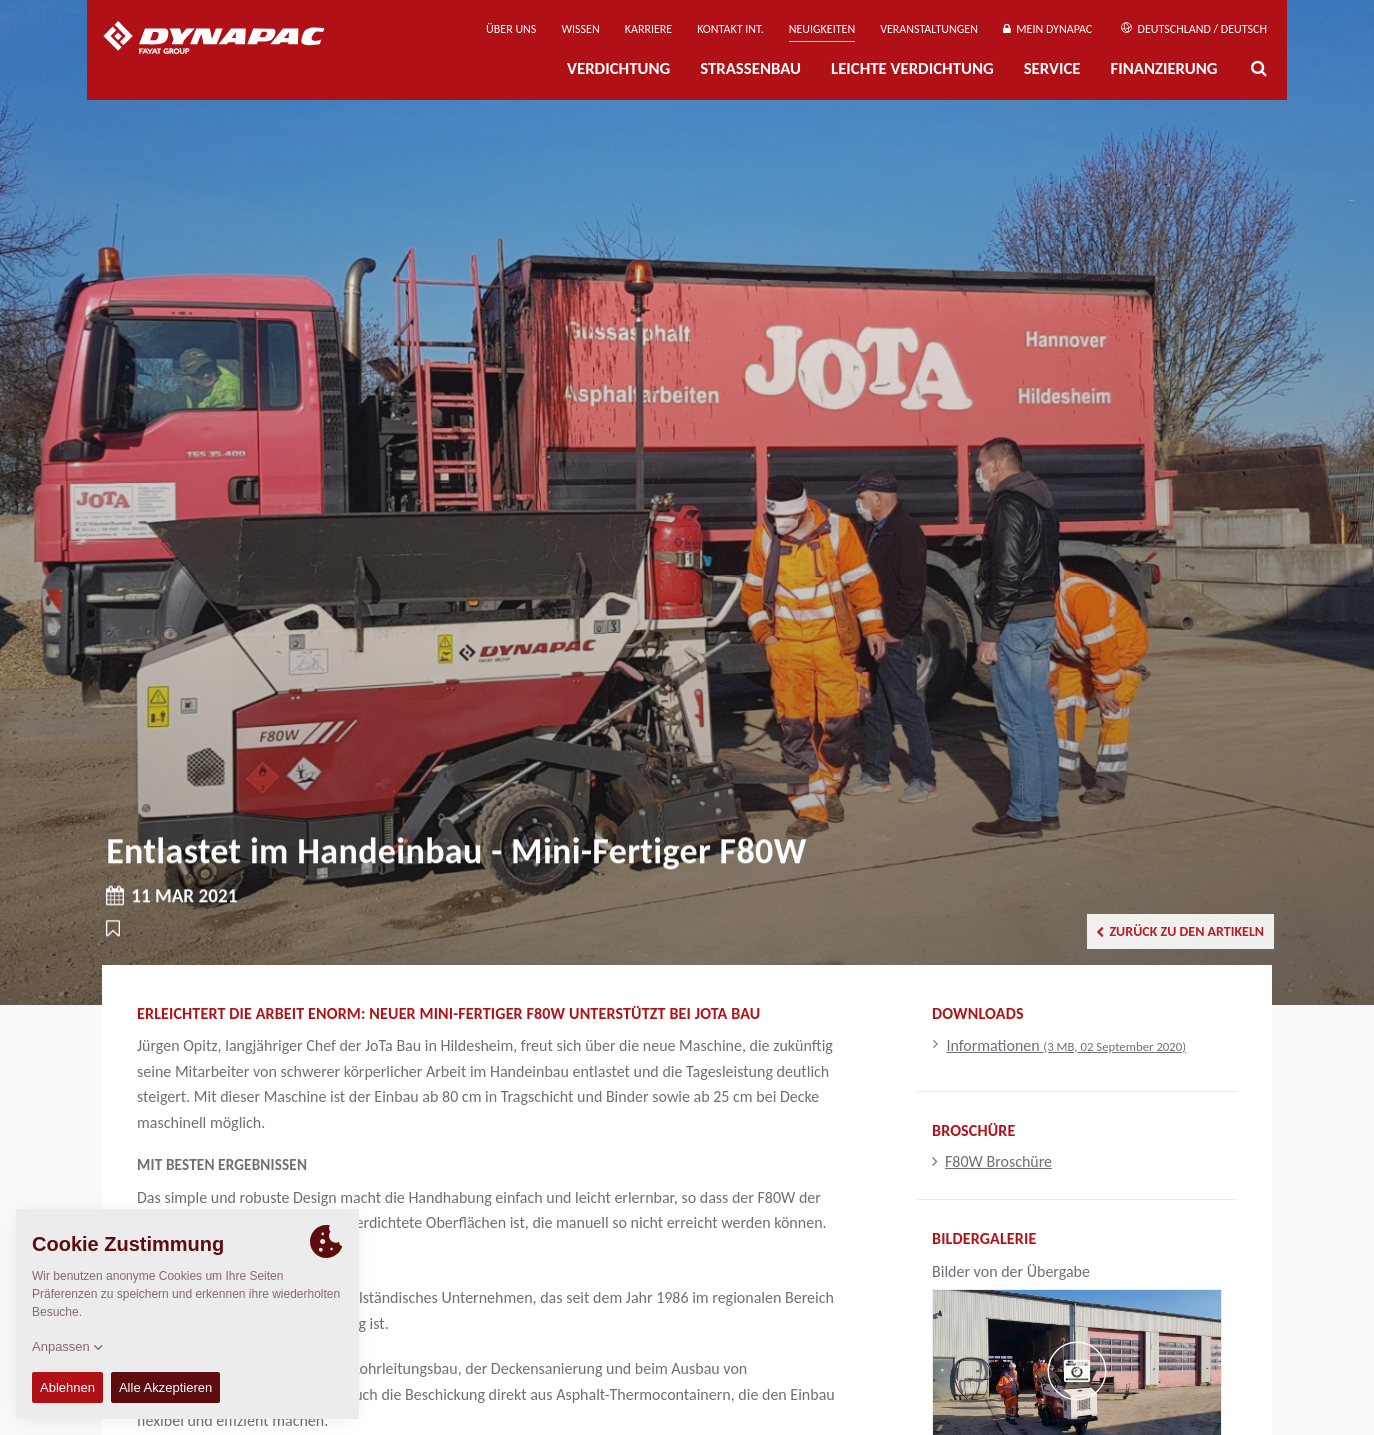  What do you see at coordinates (912, 68) in the screenshot?
I see `Leichte Verdichtung` at bounding box center [912, 68].